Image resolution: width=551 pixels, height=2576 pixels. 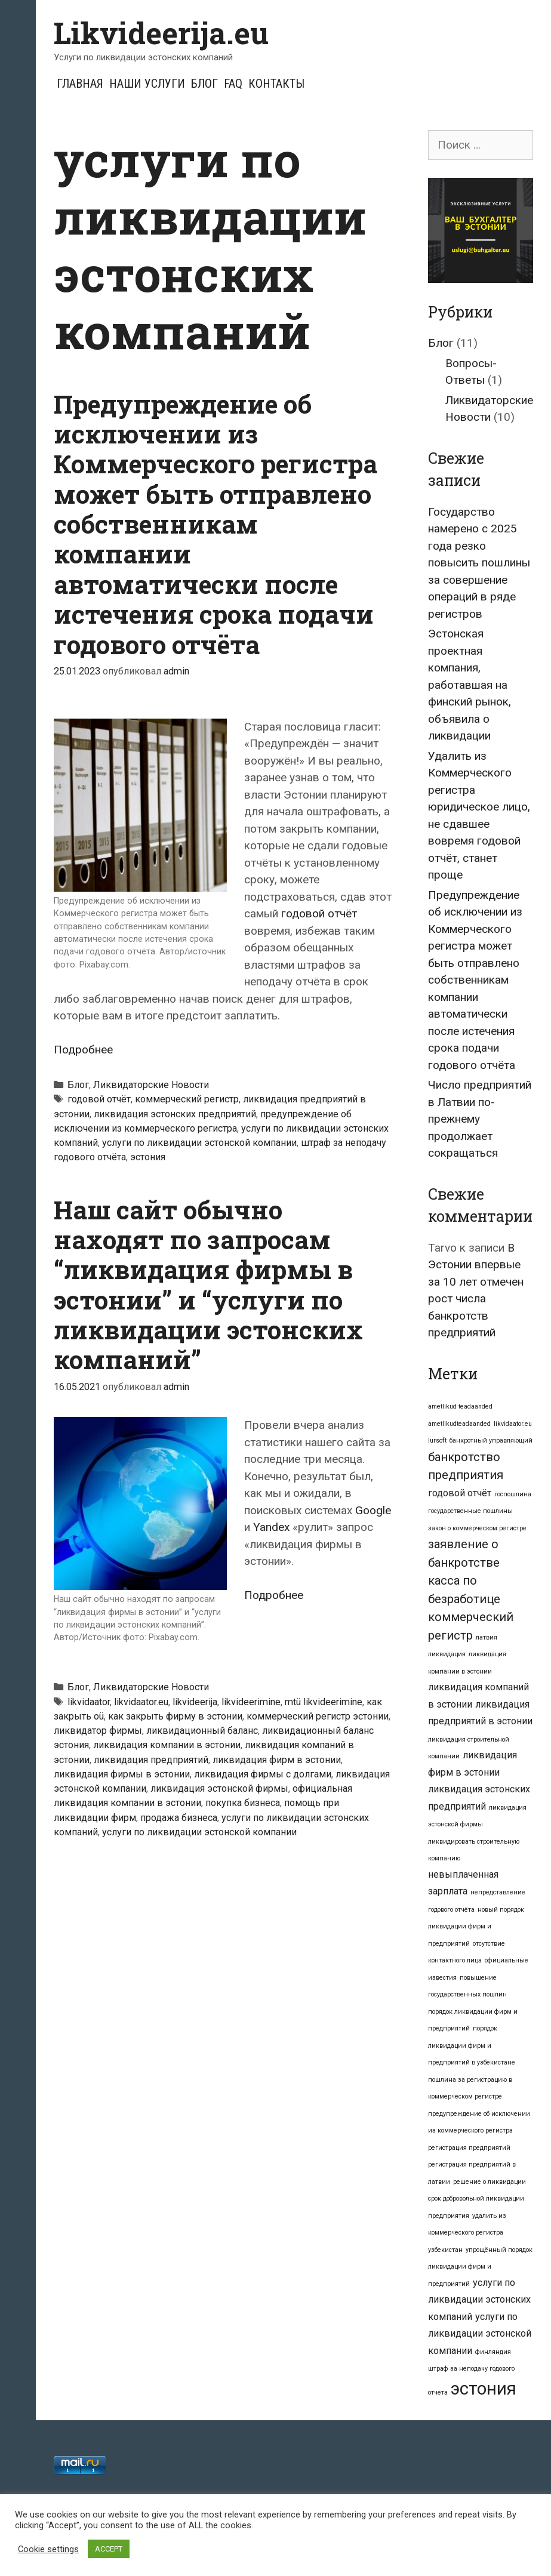 What do you see at coordinates (447, 1654) in the screenshot?
I see `ликвидация [ликвидация (1 элемент)]` at bounding box center [447, 1654].